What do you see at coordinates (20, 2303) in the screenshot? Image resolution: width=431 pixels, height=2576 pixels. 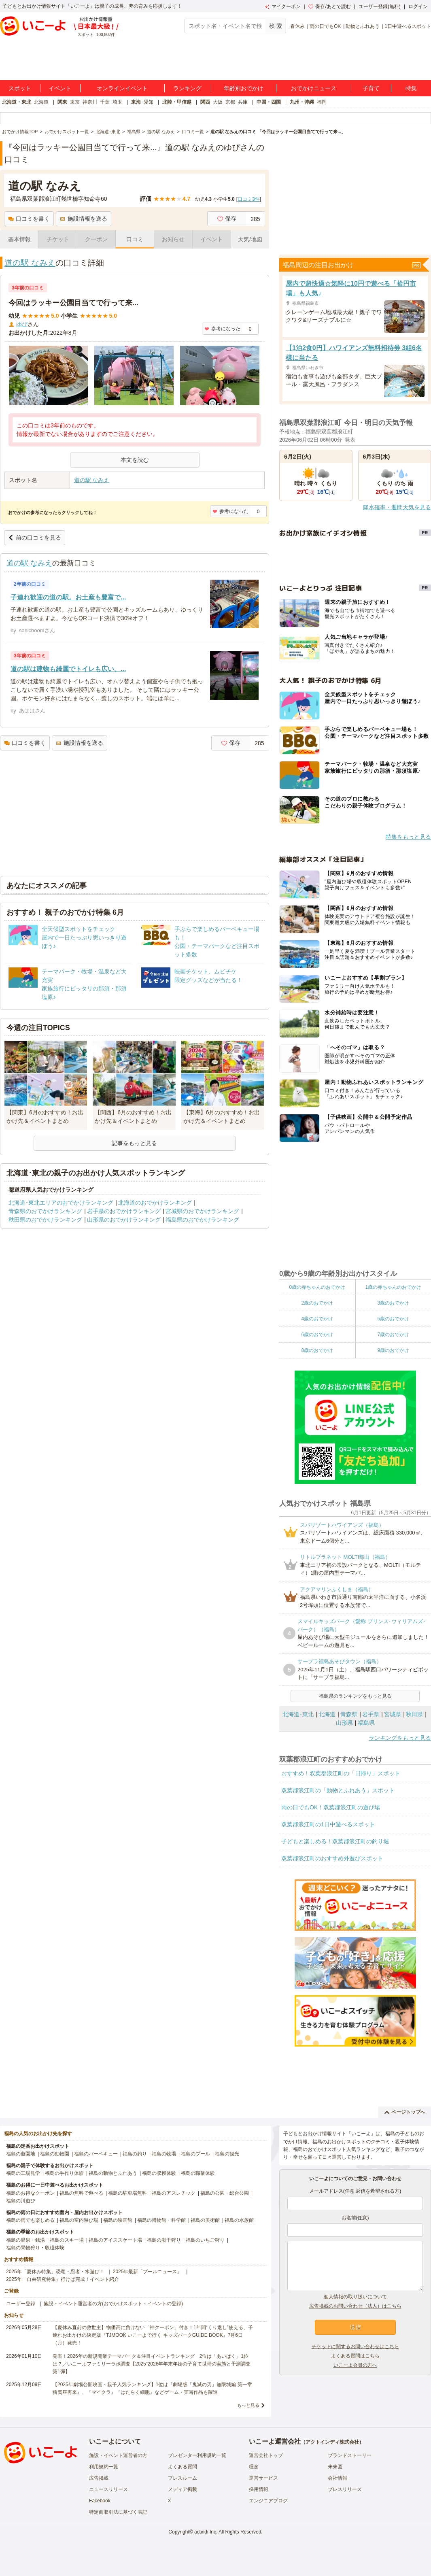 I see `ユーザー登録` at bounding box center [20, 2303].